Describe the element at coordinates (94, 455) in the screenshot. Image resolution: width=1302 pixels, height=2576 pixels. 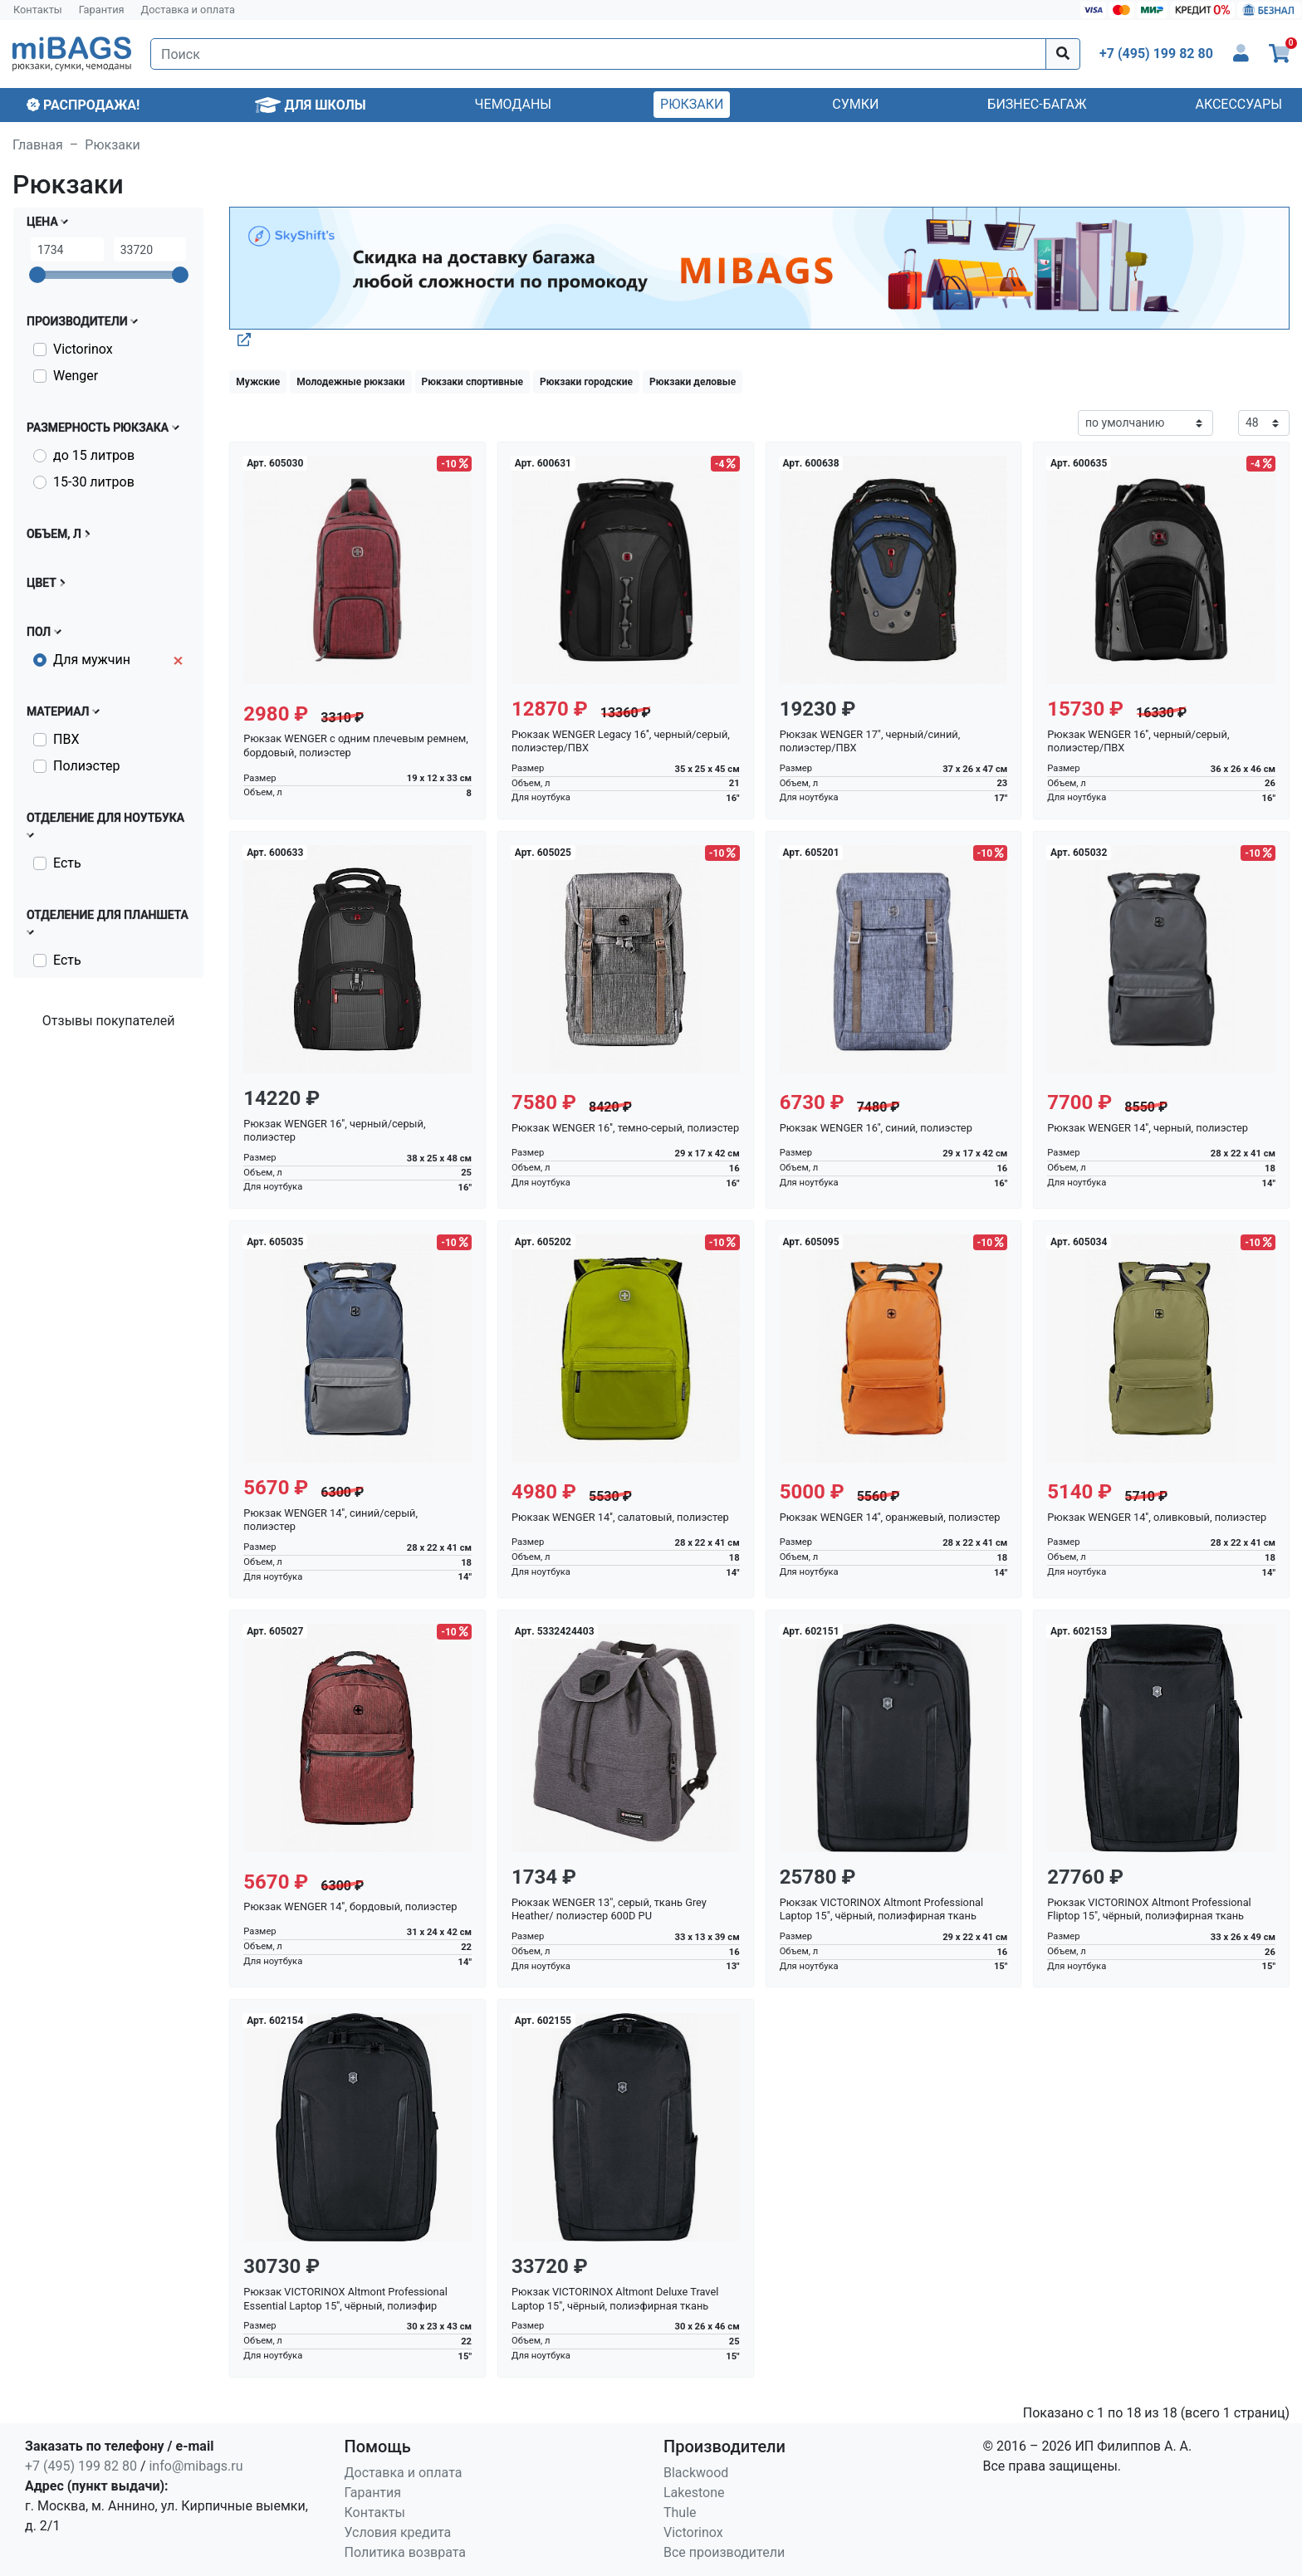
I see `до 15 литров` at that location.